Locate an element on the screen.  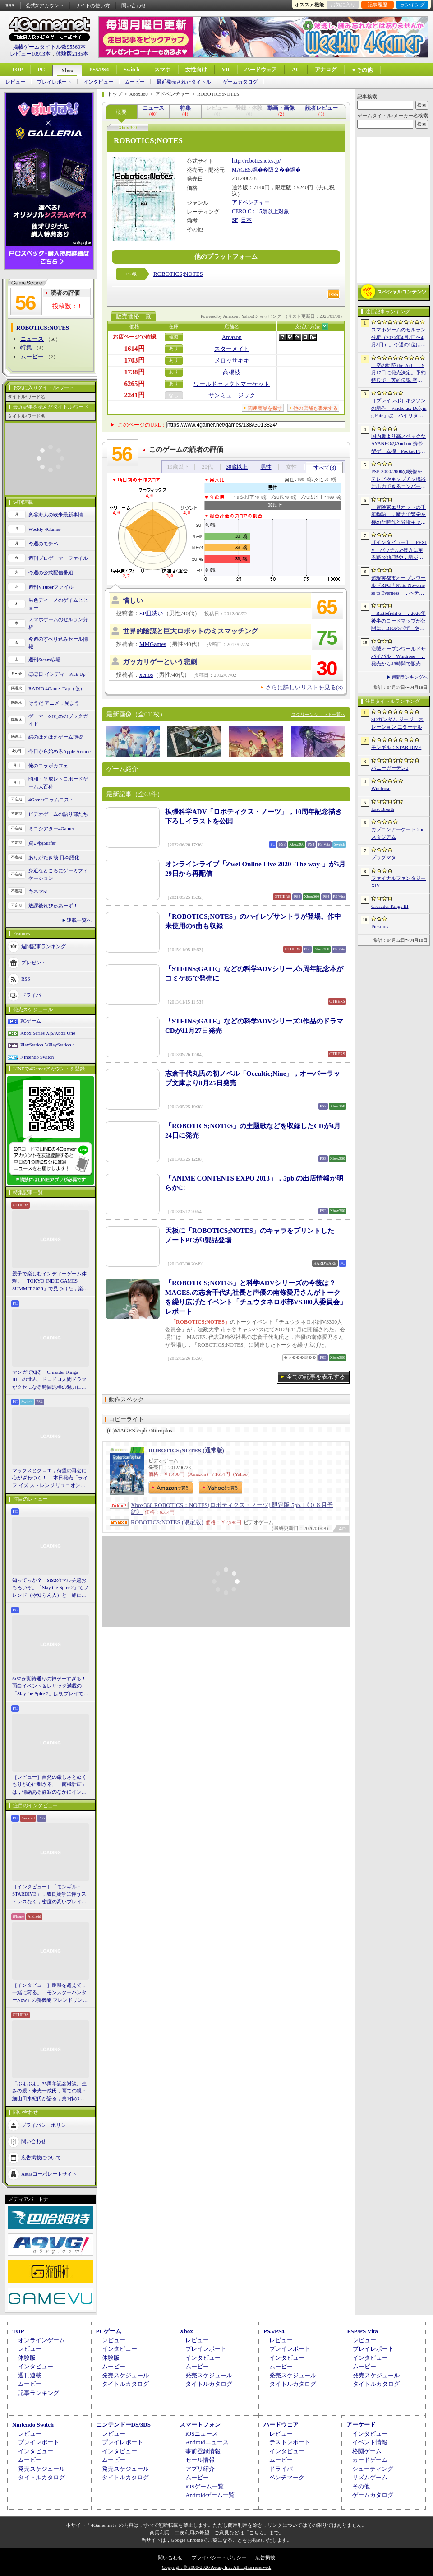
スマホ is located at coordinates (162, 69).